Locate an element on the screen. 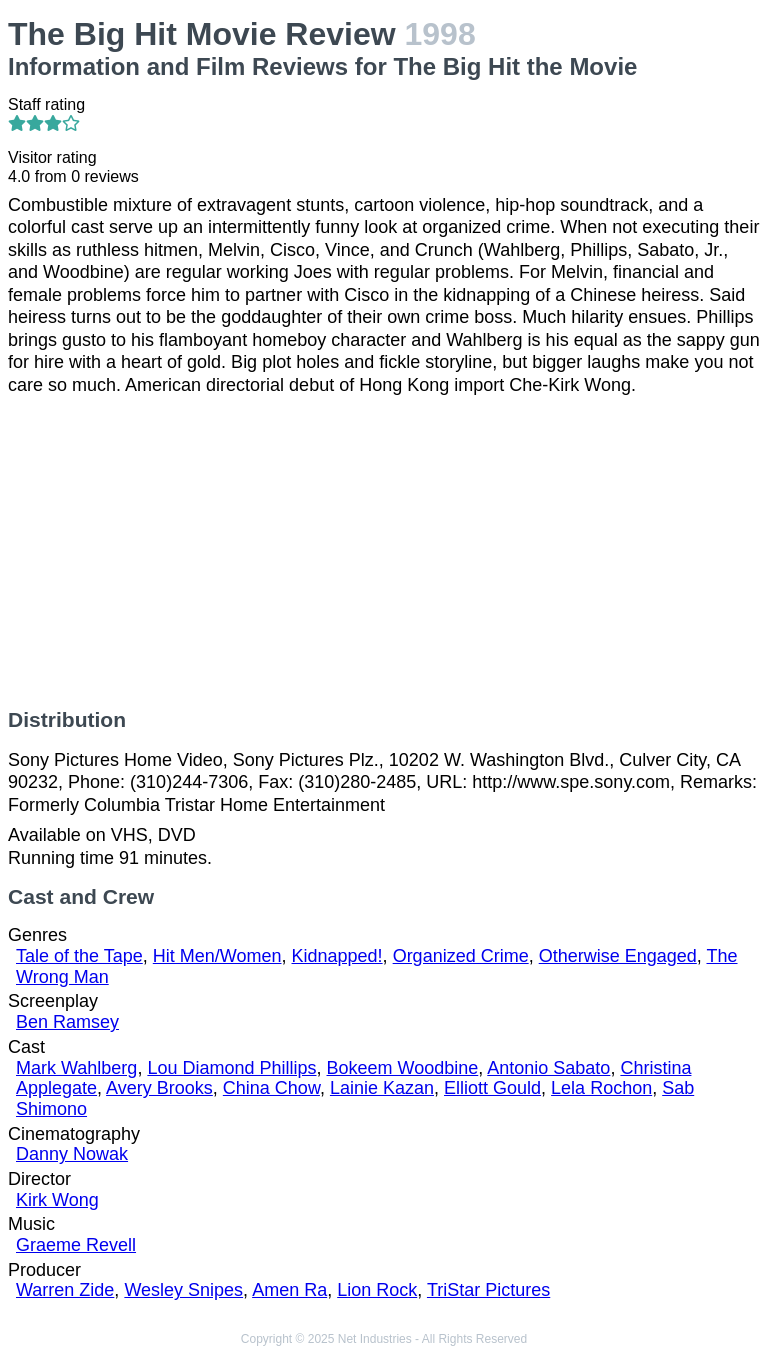 The image size is (768, 1355). Ben Ramsey is located at coordinates (67, 1022).